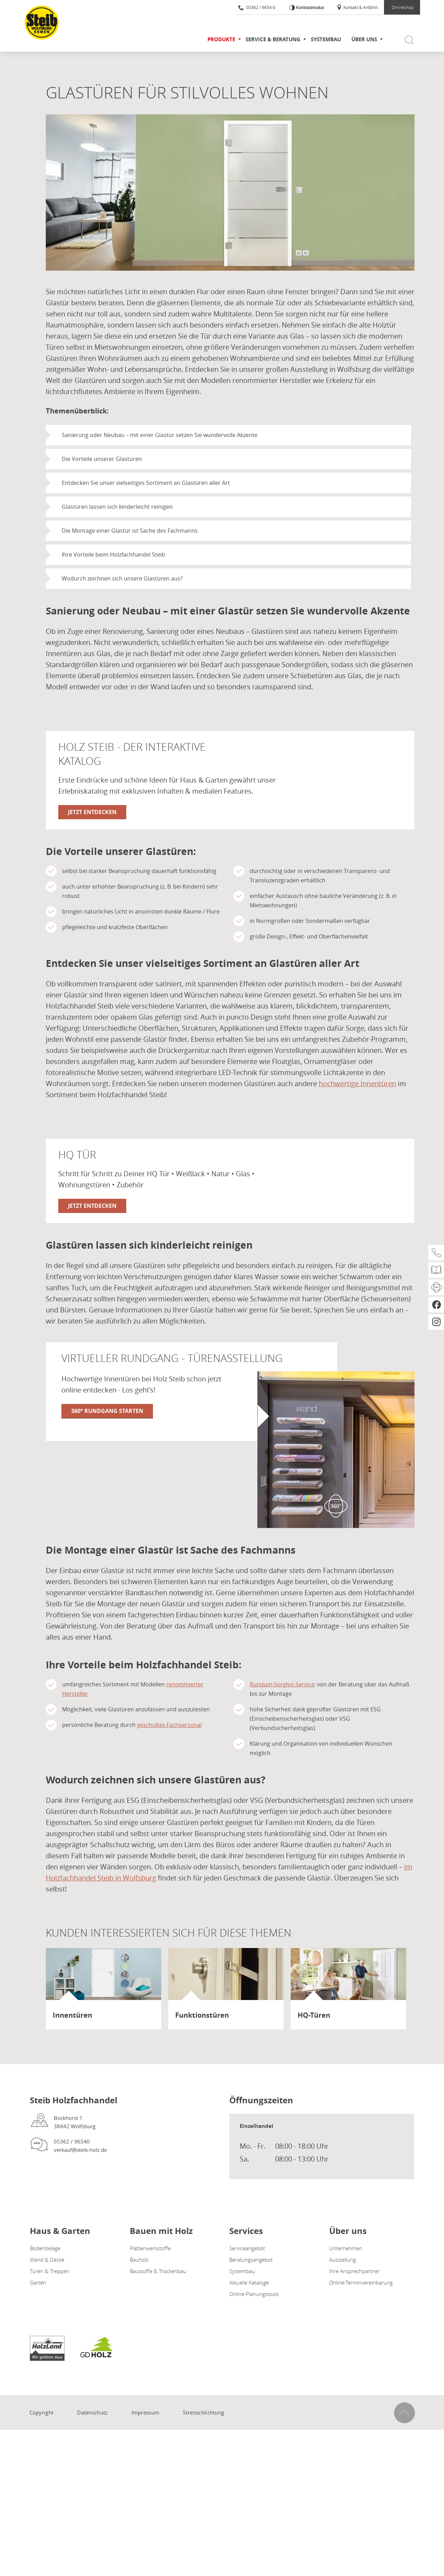  Describe the element at coordinates (254, 2293) in the screenshot. I see `Online-Planungstools` at that location.